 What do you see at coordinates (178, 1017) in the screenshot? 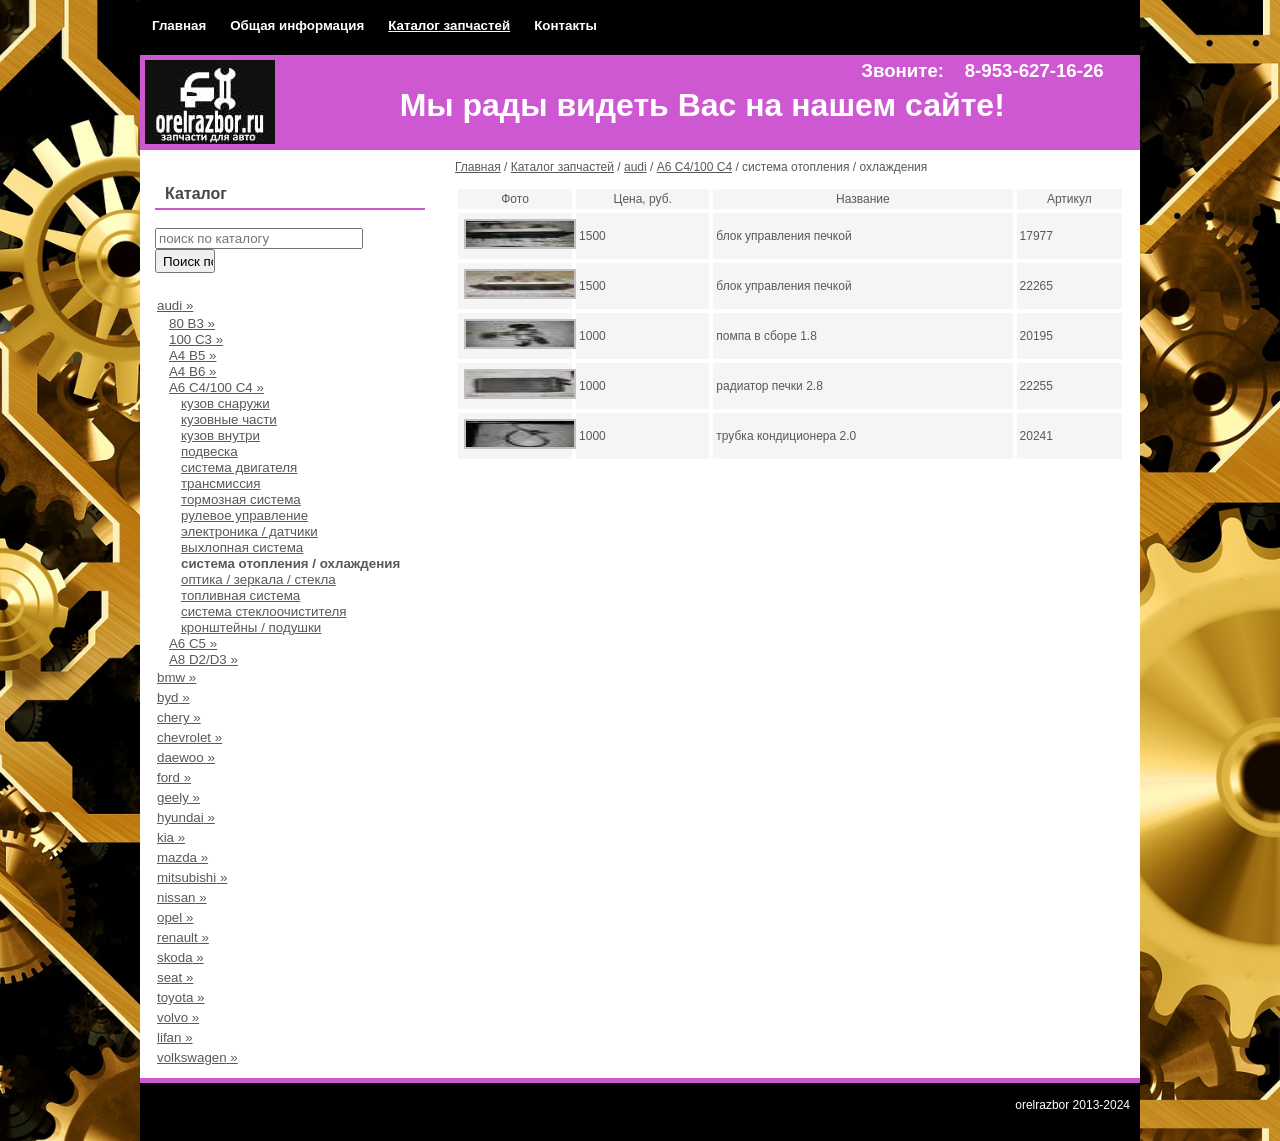
I see `volvo »` at bounding box center [178, 1017].